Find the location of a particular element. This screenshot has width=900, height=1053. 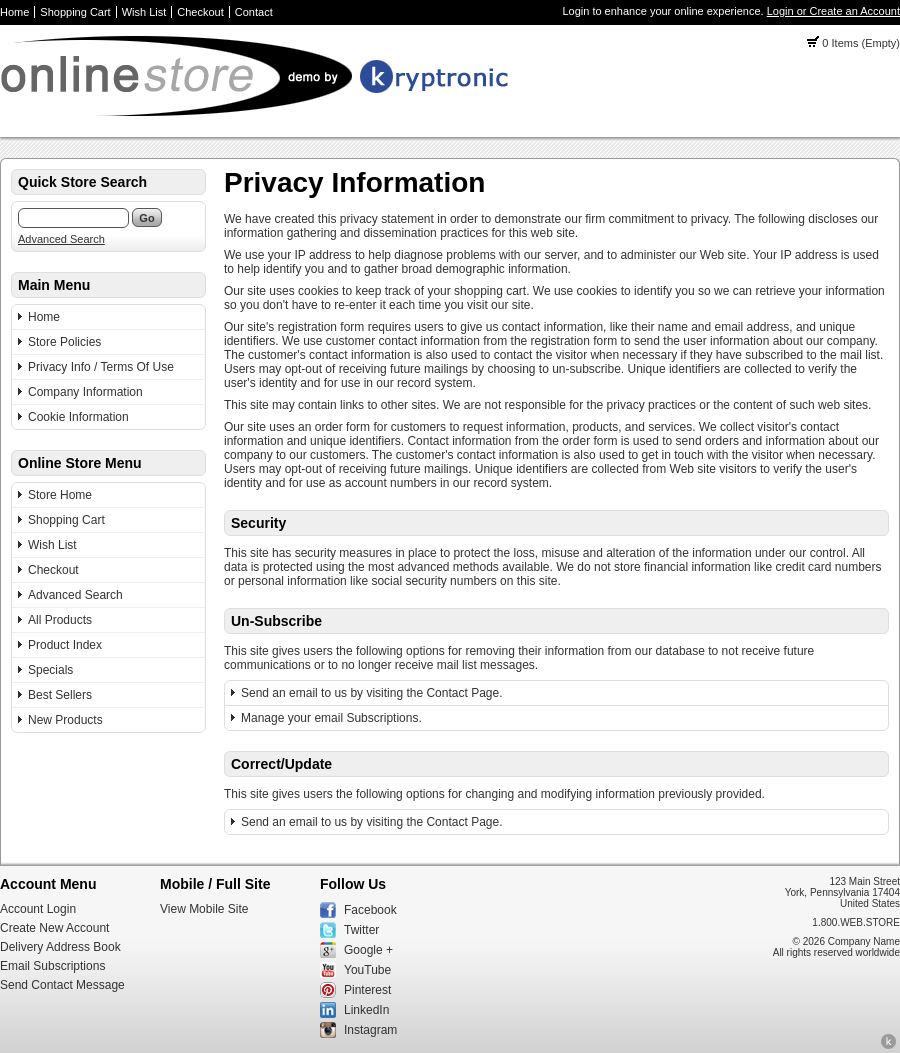

Account Login is located at coordinates (38, 909).